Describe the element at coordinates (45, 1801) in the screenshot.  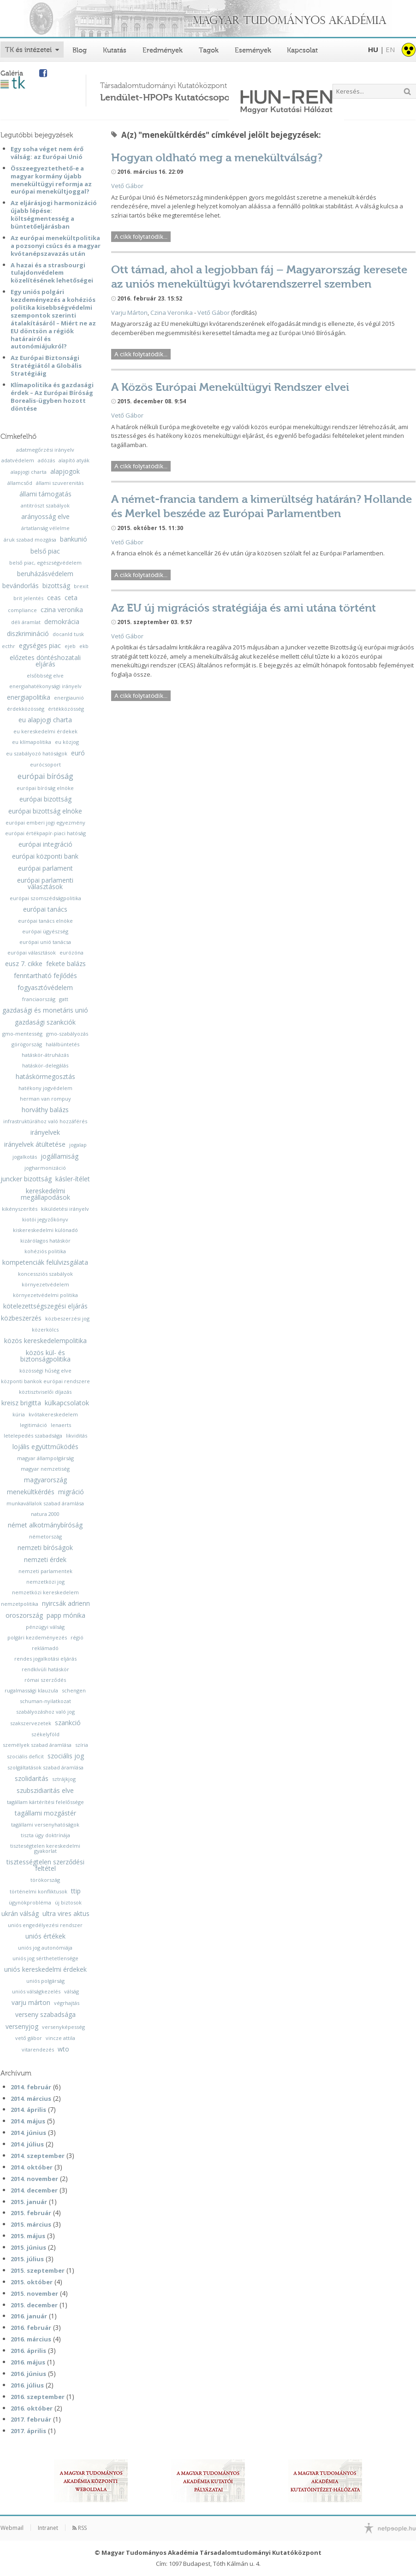
I see `tagállam kártérítési felelőssége` at that location.